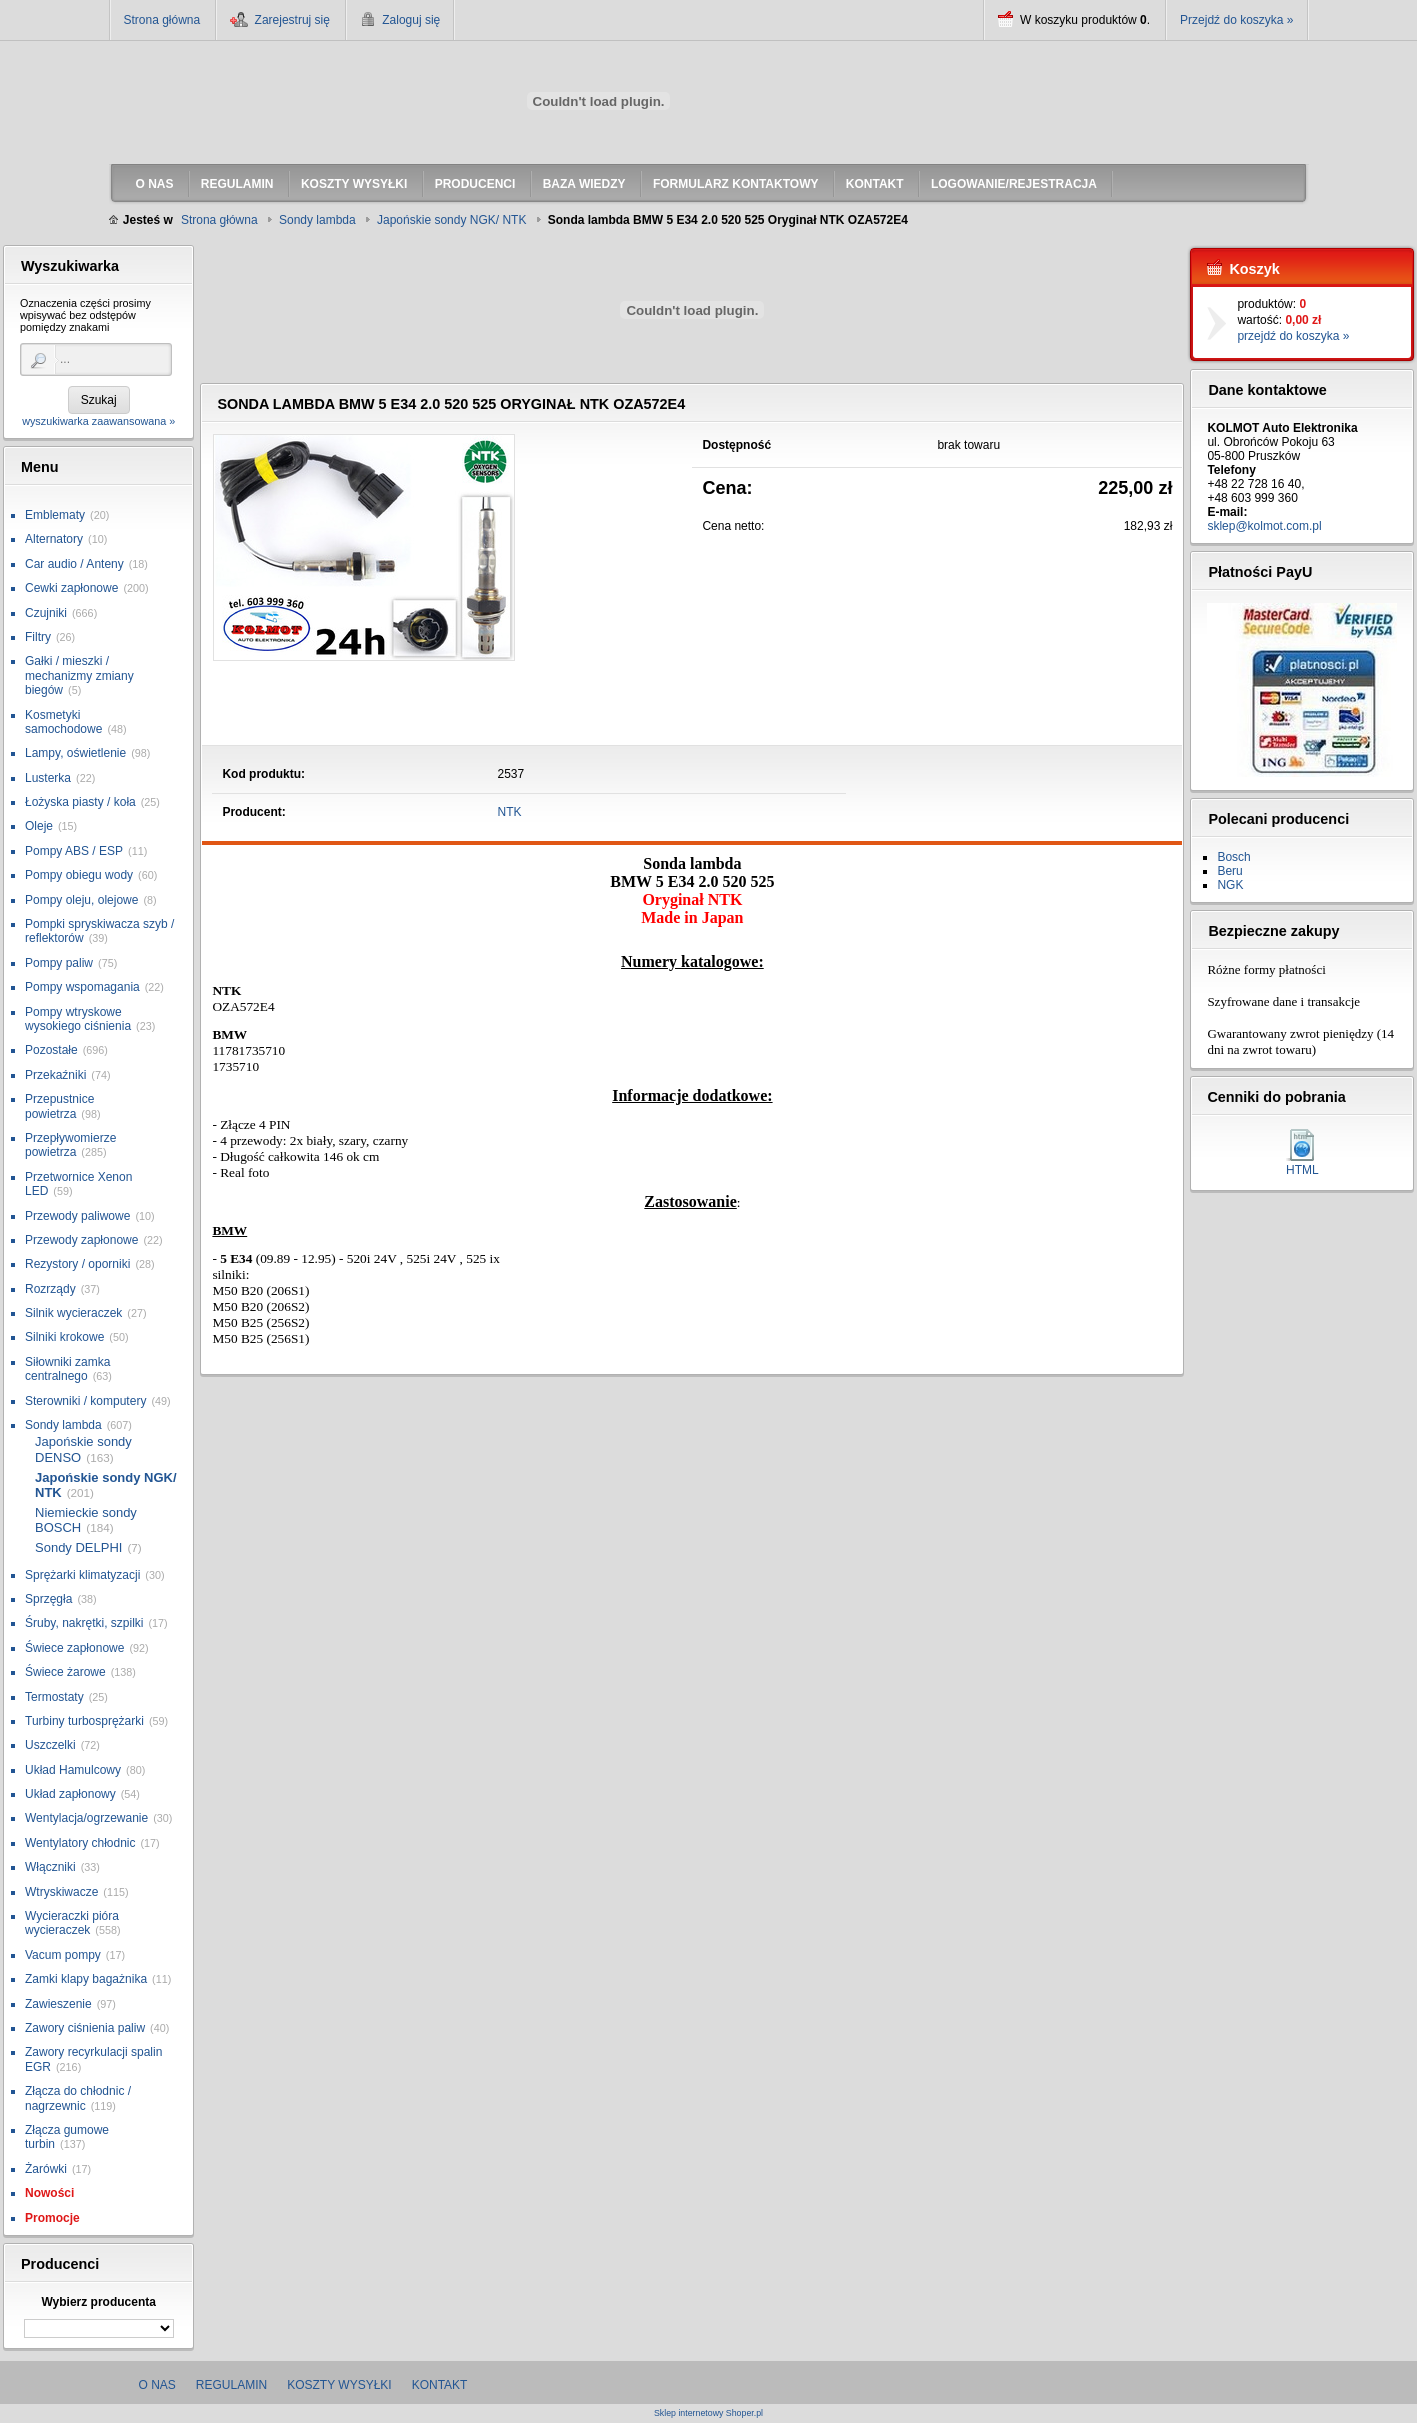 This screenshot has width=1417, height=2423. Describe the element at coordinates (80, 1843) in the screenshot. I see `Wentylatory chłodnic` at that location.